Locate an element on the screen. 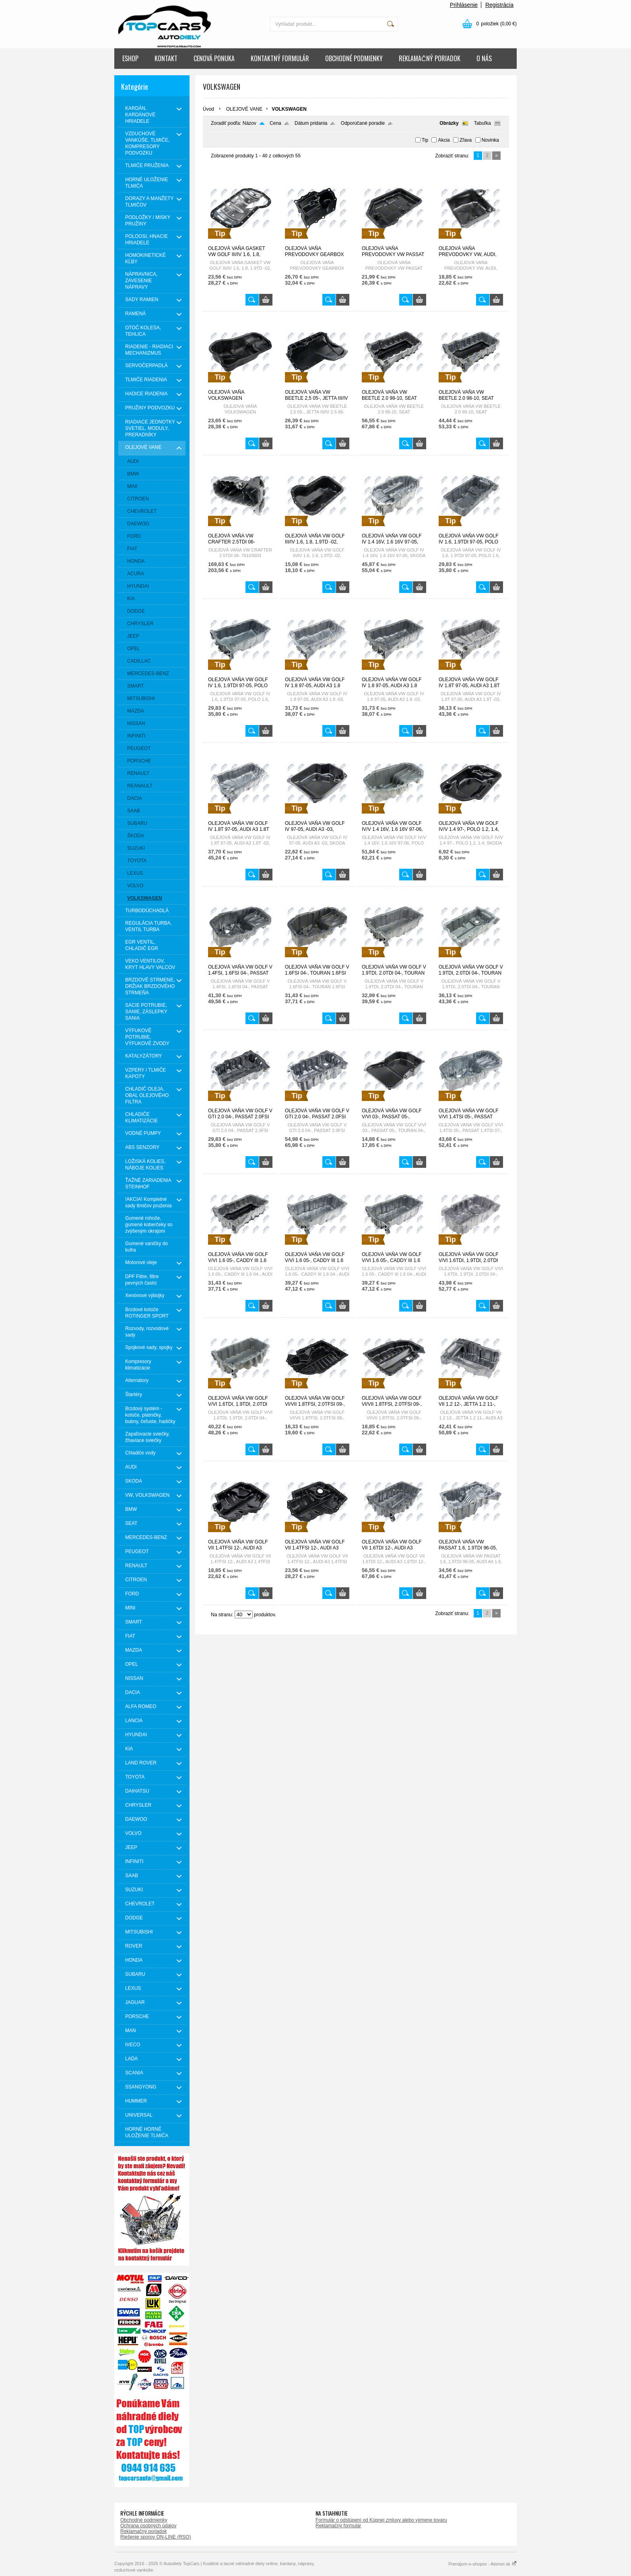 The image size is (631, 2576). KONTAKT is located at coordinates (166, 58).